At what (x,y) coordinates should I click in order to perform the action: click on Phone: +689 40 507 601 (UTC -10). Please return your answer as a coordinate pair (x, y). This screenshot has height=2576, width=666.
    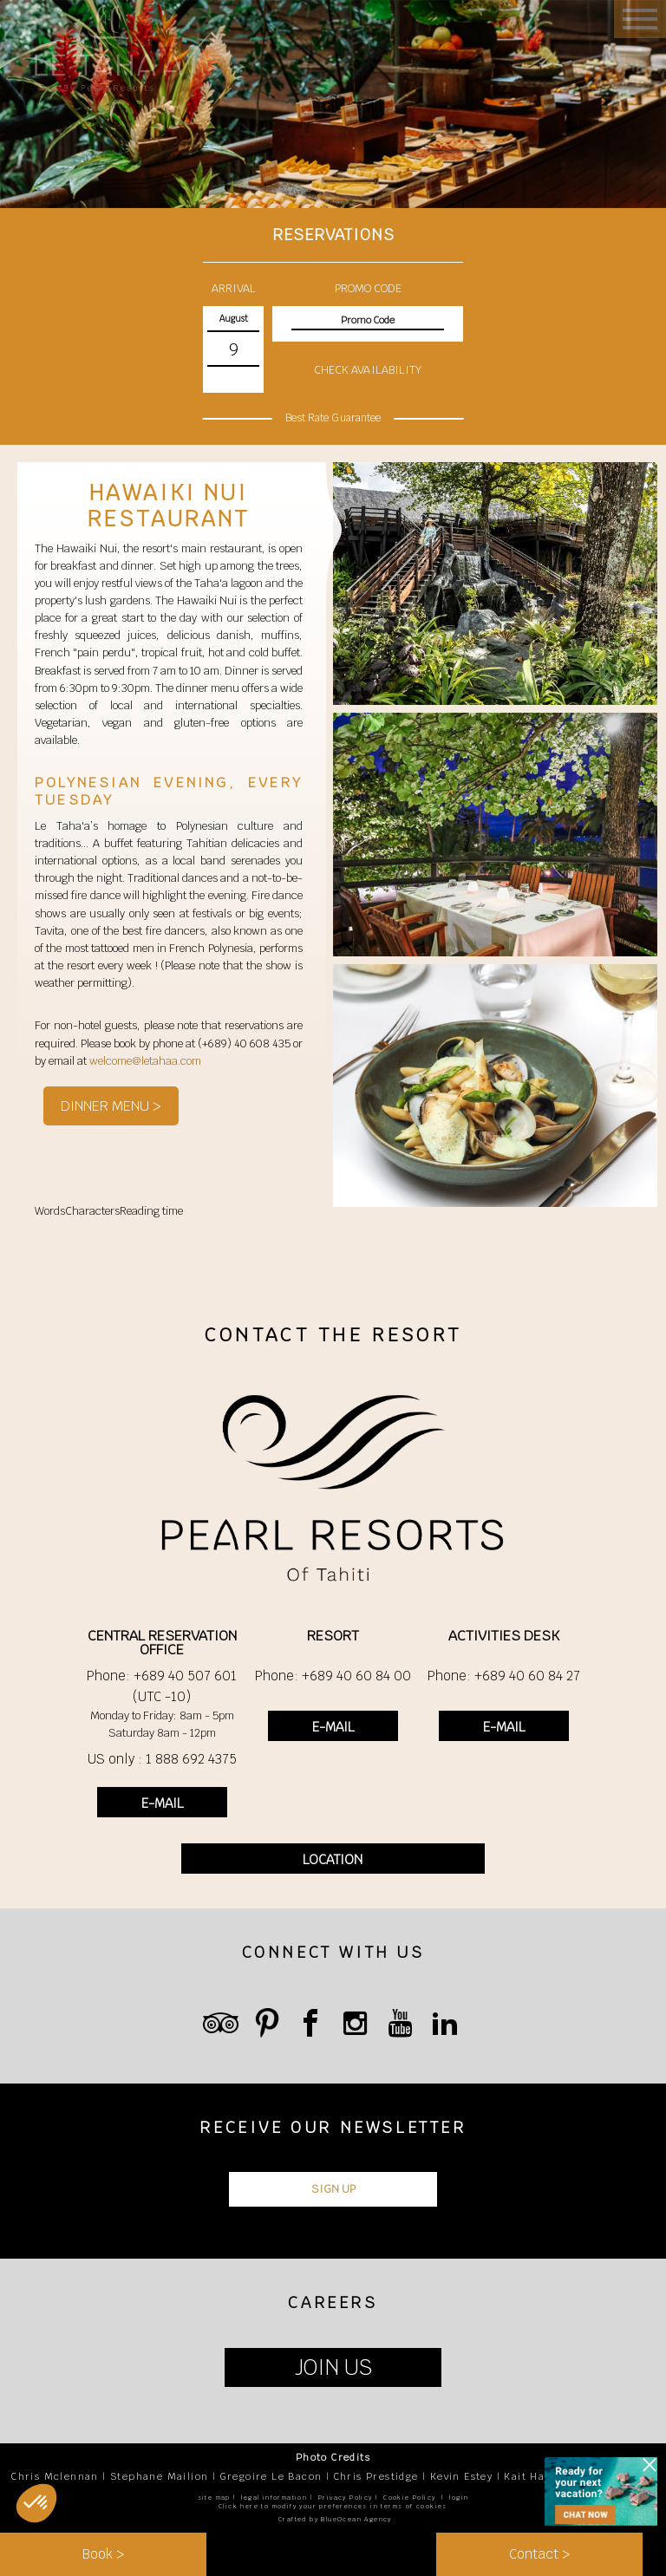
    Looking at the image, I should click on (162, 1686).